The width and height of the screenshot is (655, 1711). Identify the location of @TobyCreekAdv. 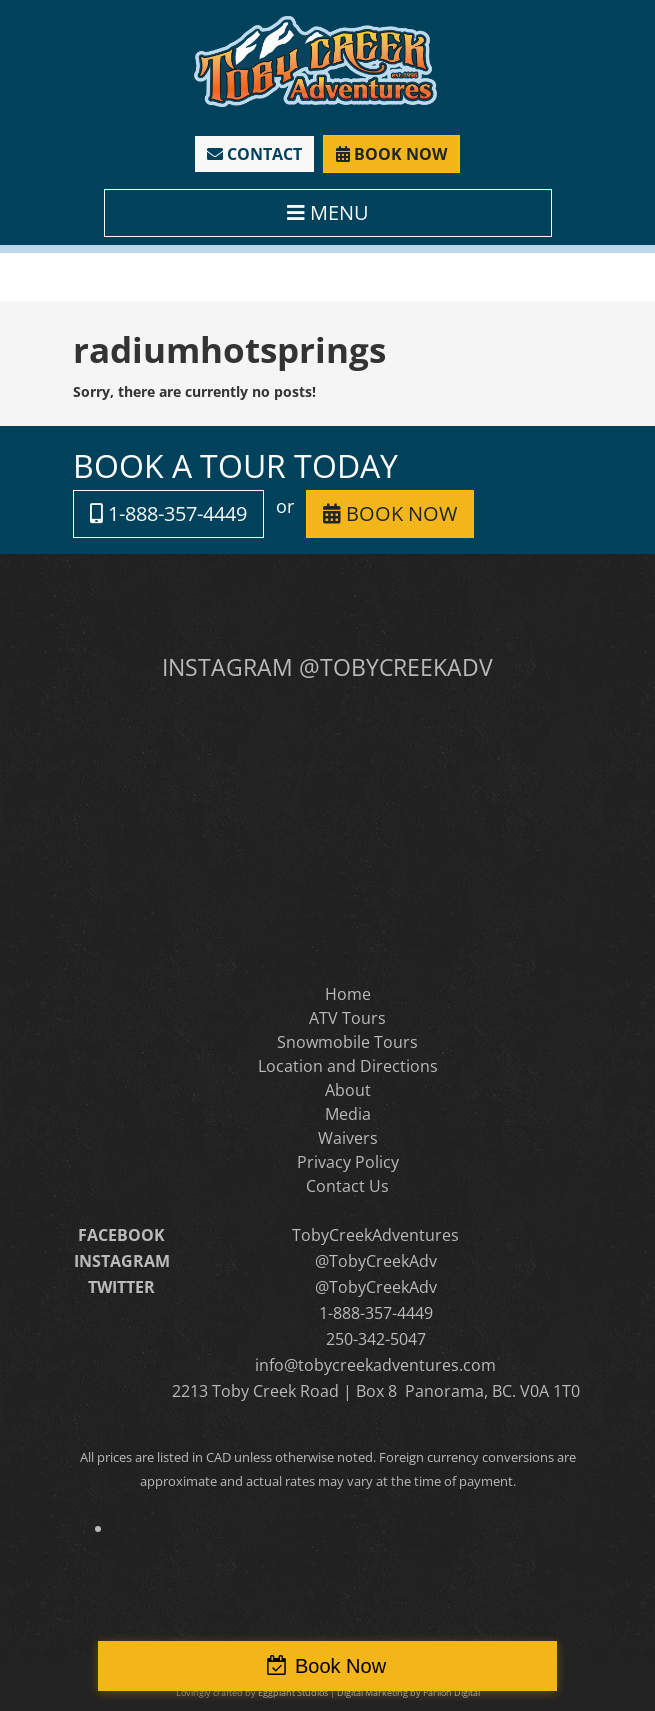
(376, 1261).